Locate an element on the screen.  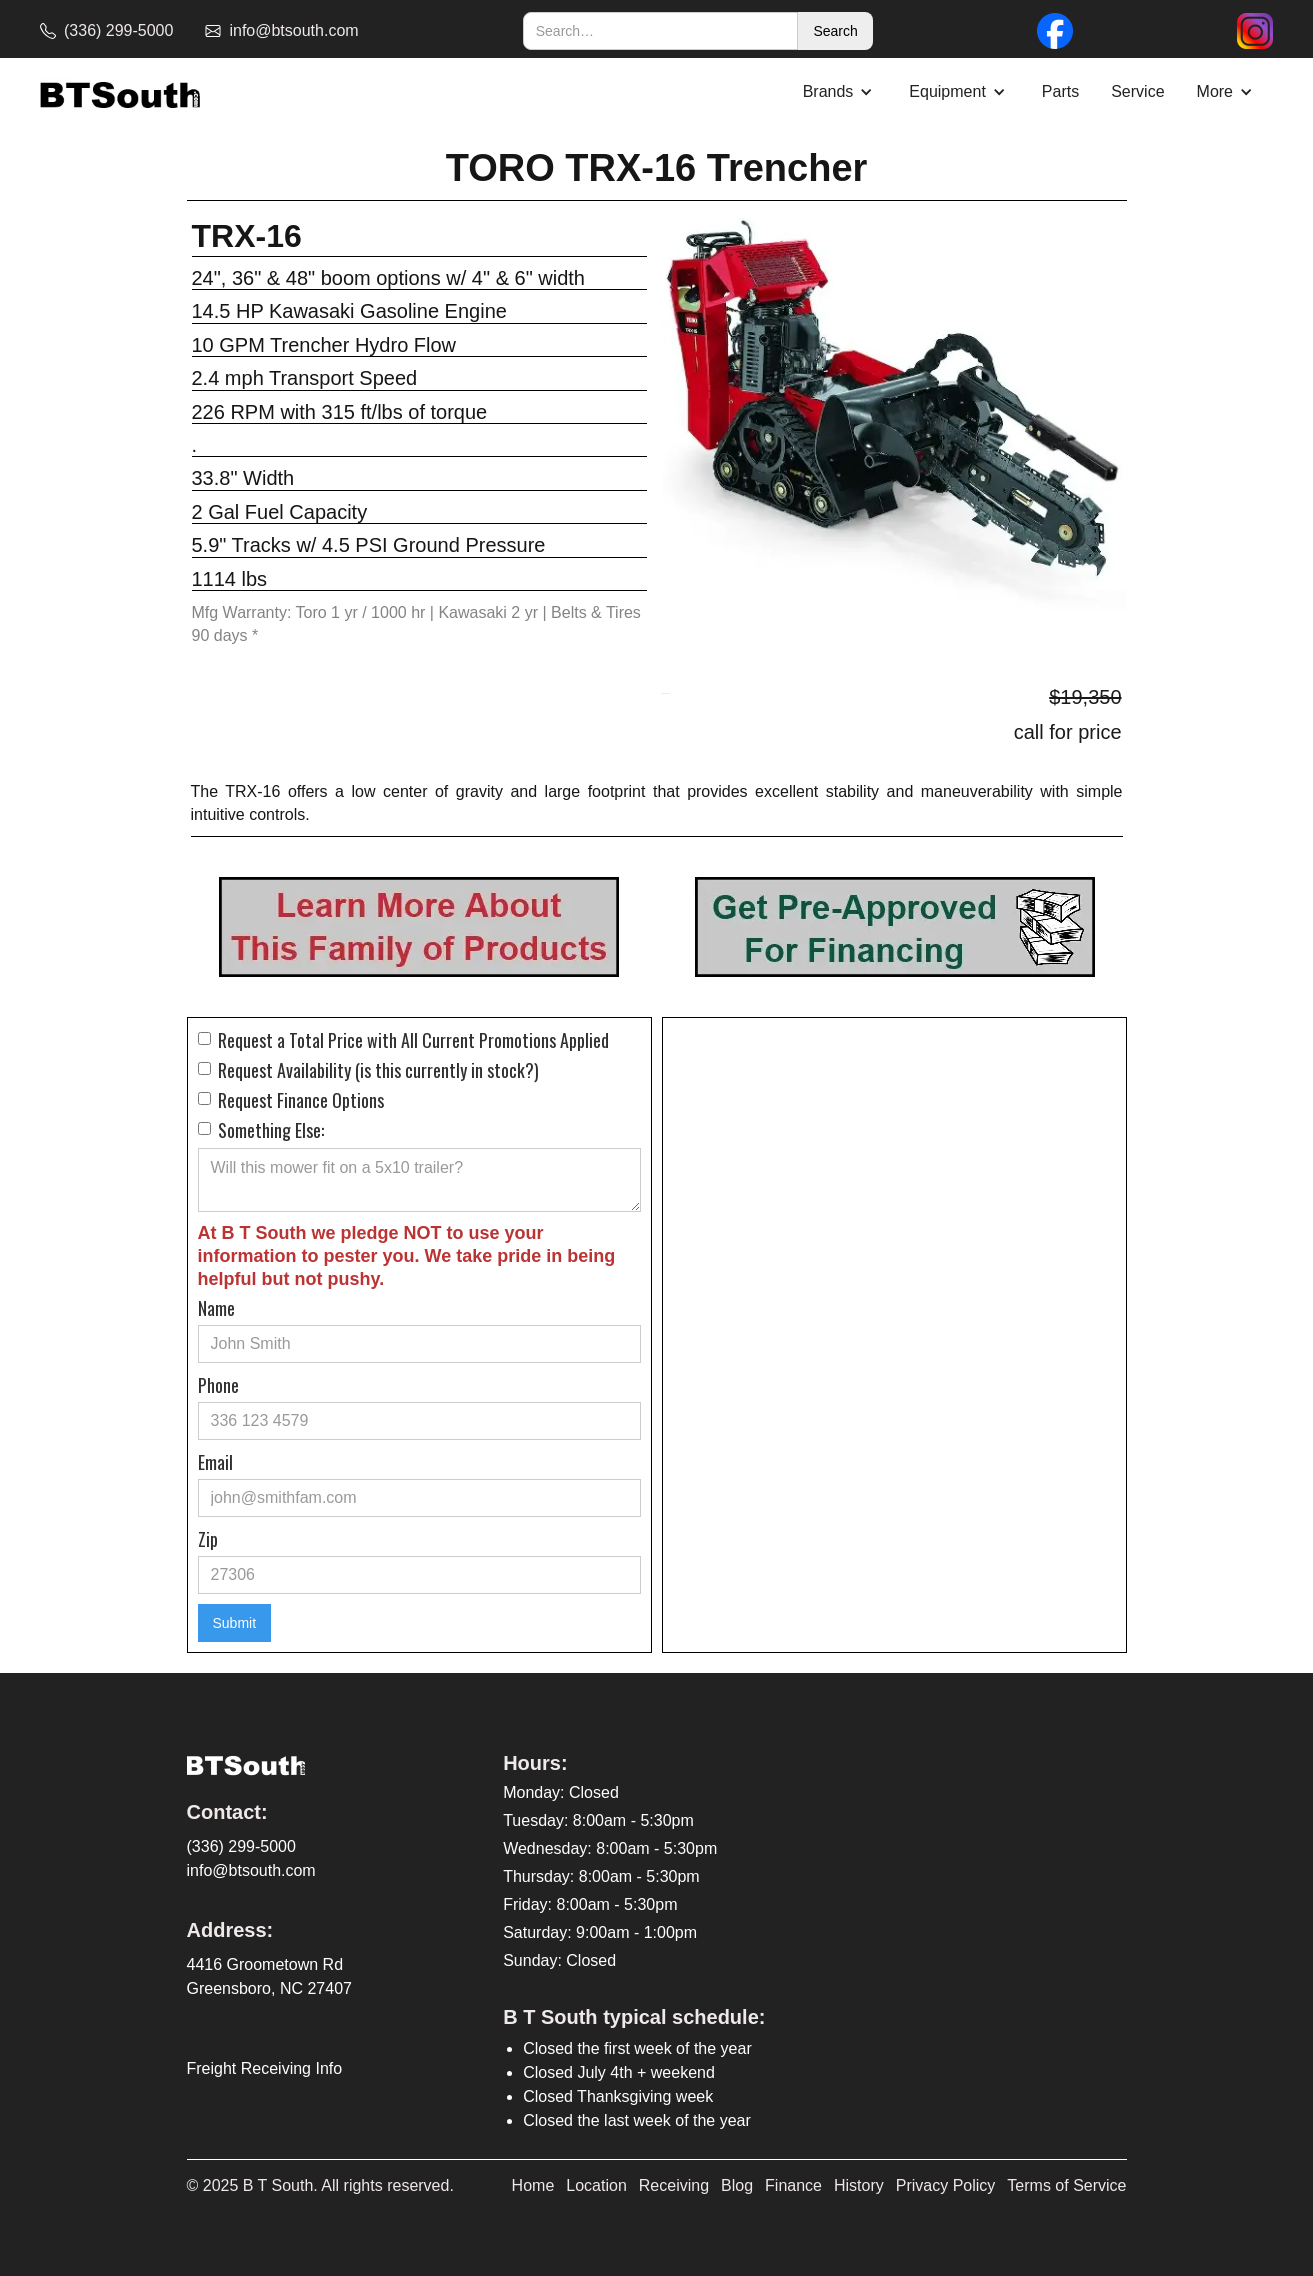
Privacy Policy is located at coordinates (946, 2185).